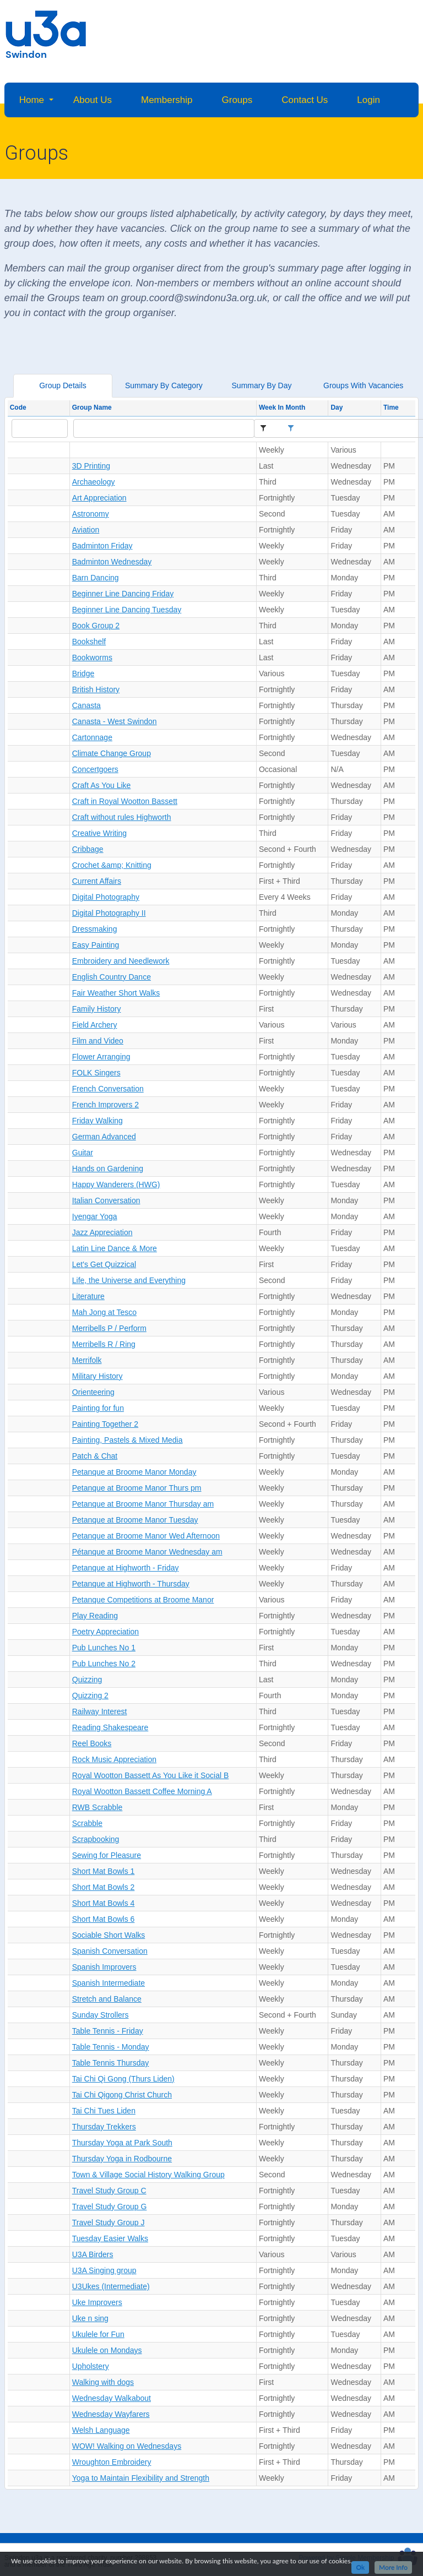  What do you see at coordinates (96, 945) in the screenshot?
I see `Easy Painting` at bounding box center [96, 945].